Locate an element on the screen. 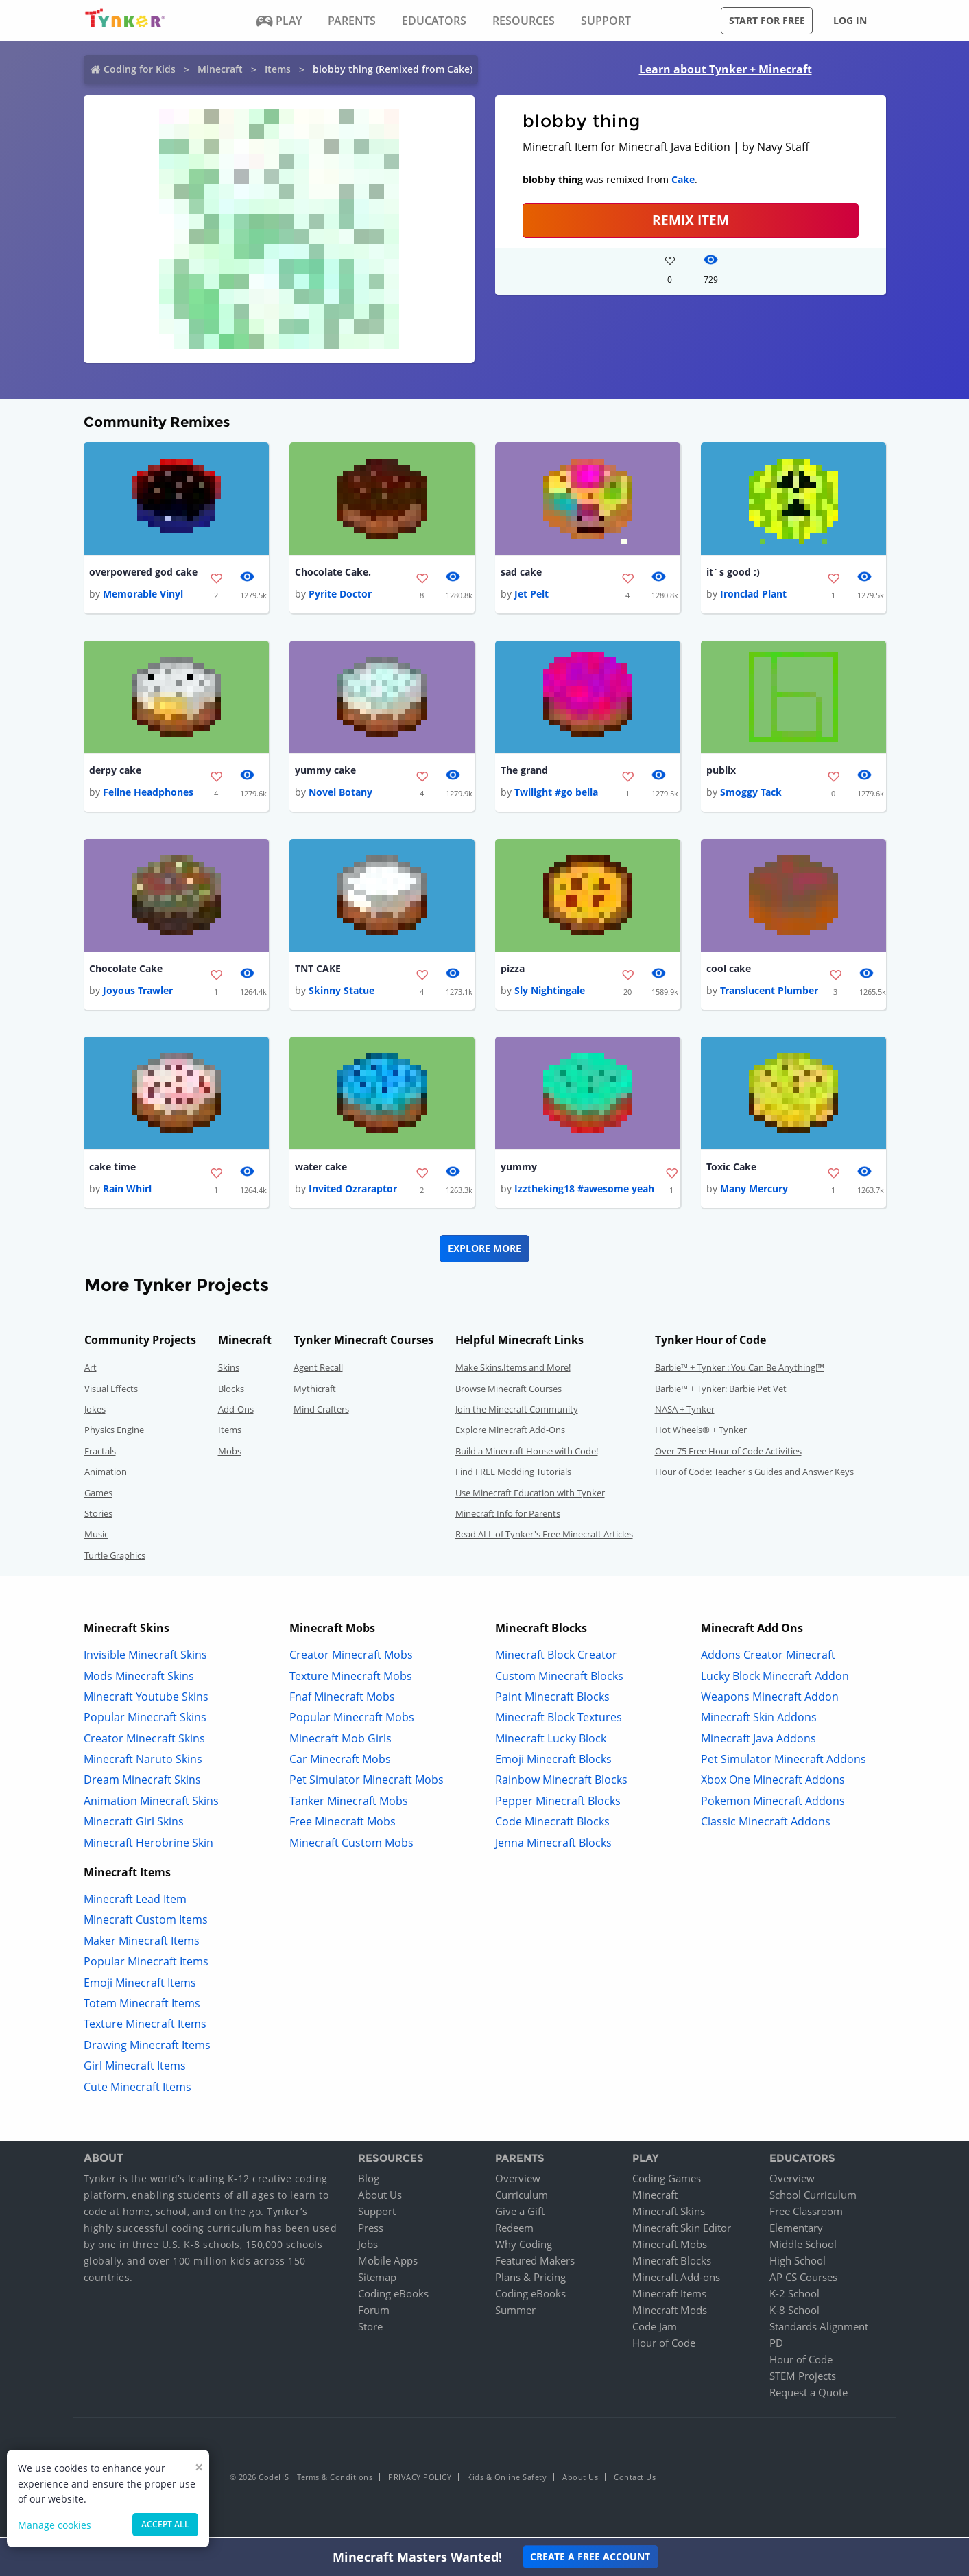 The image size is (969, 2576). Memorable Vinyl is located at coordinates (143, 594).